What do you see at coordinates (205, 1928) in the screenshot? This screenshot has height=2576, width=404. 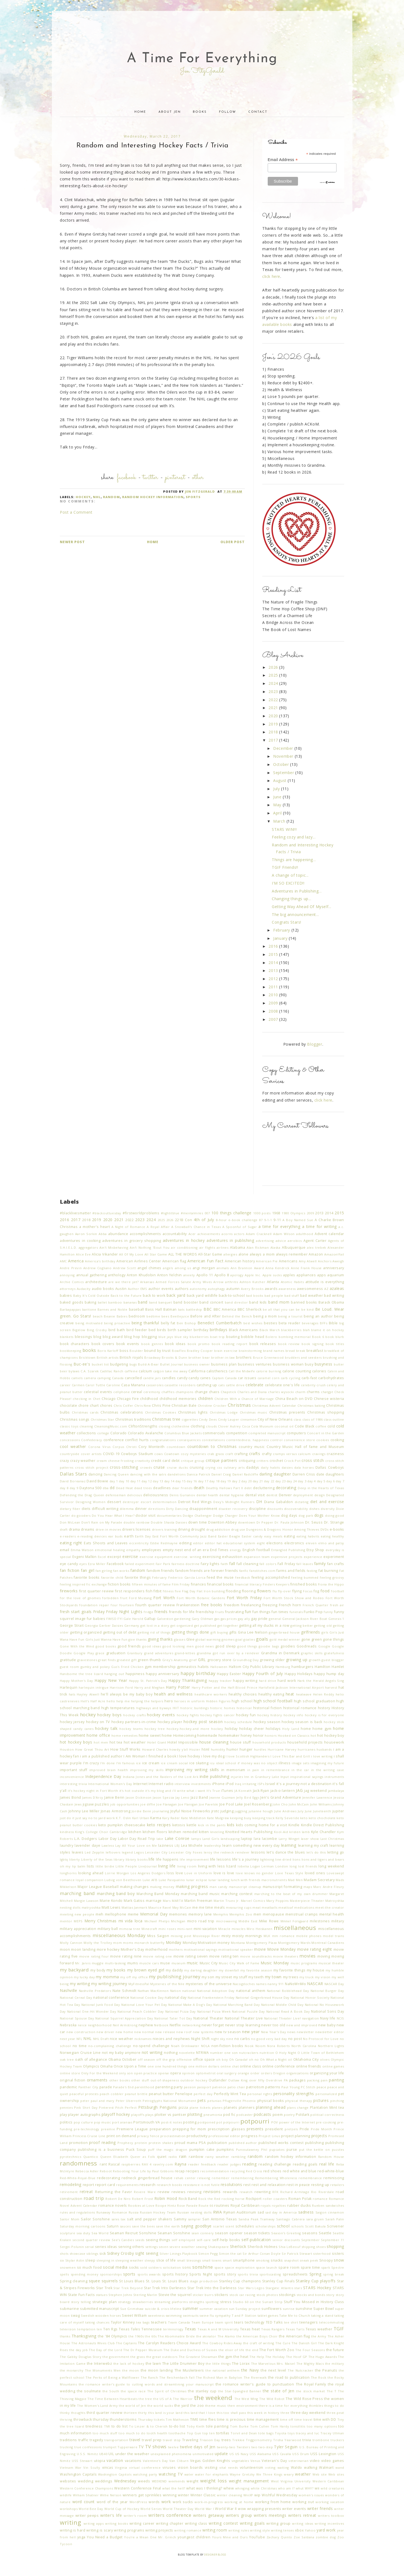 I see `mini-vacation` at bounding box center [205, 1928].